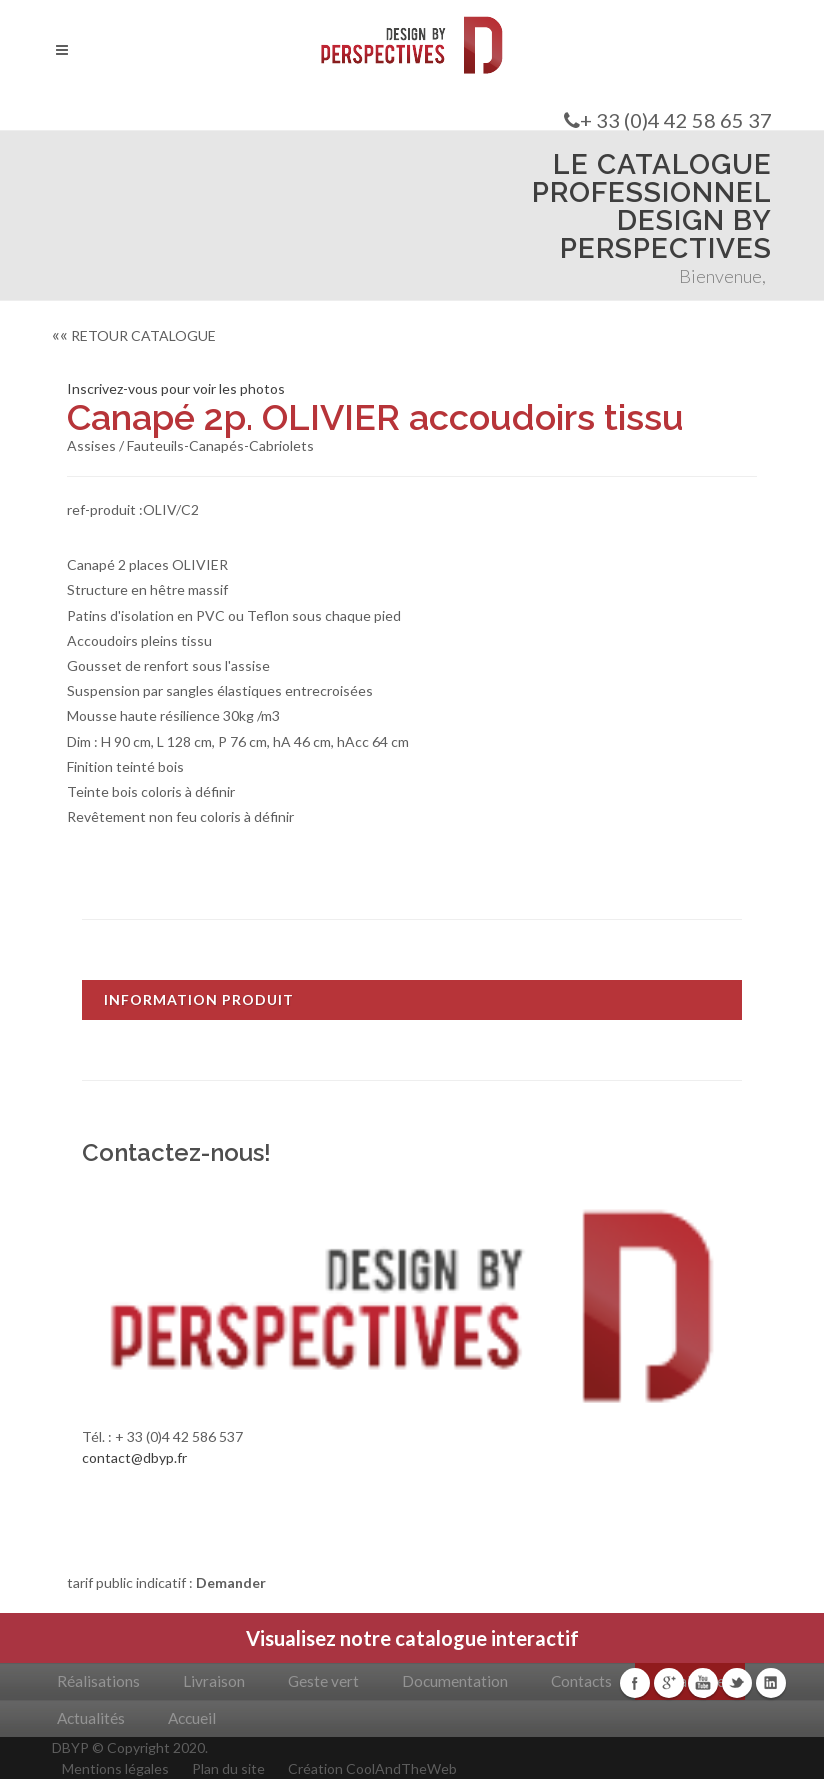 Image resolution: width=824 pixels, height=1779 pixels. Describe the element at coordinates (771, 1683) in the screenshot. I see `Linkedin` at that location.